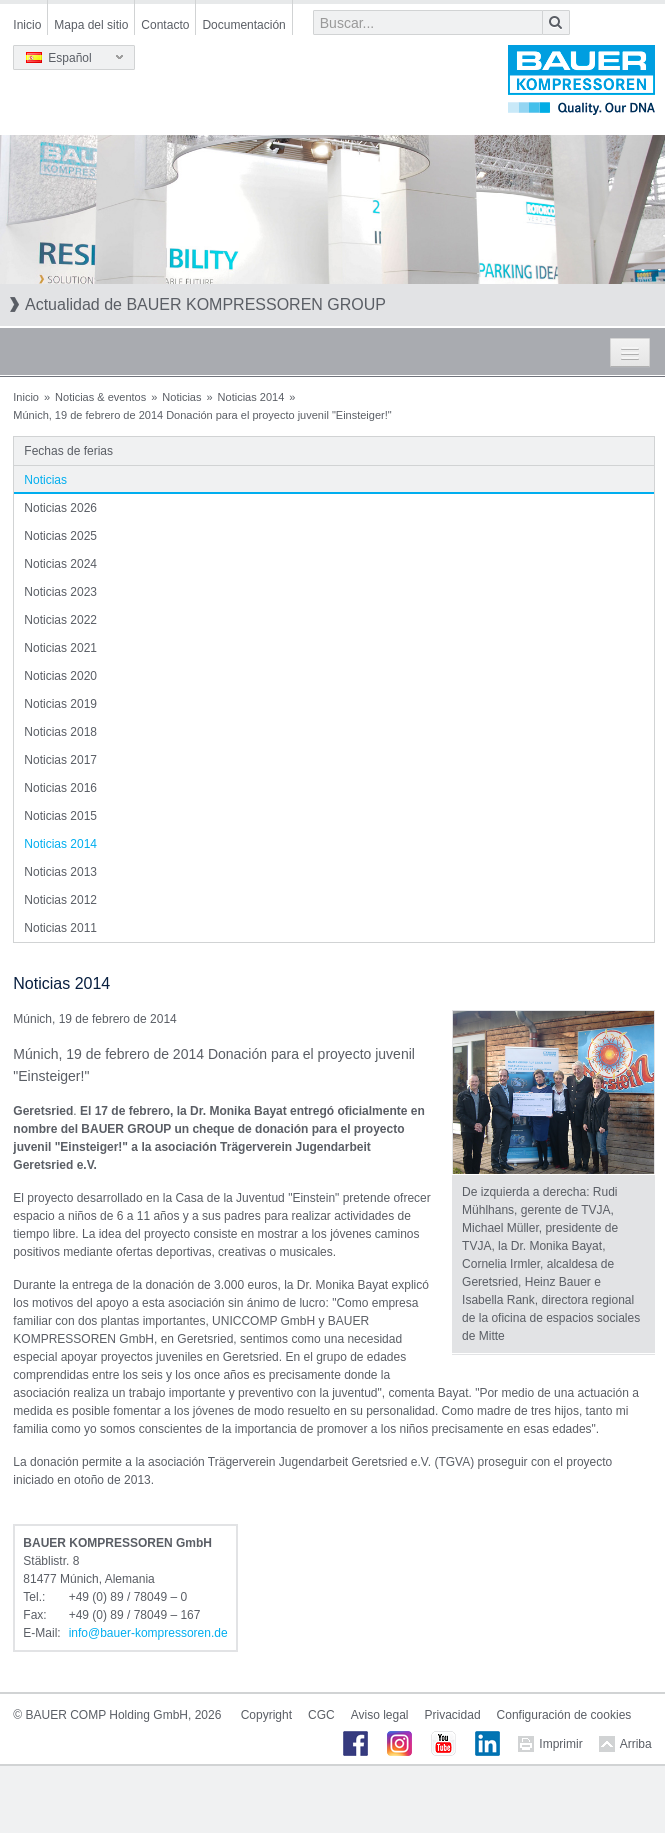  Describe the element at coordinates (380, 1715) in the screenshot. I see `Aviso legal` at that location.